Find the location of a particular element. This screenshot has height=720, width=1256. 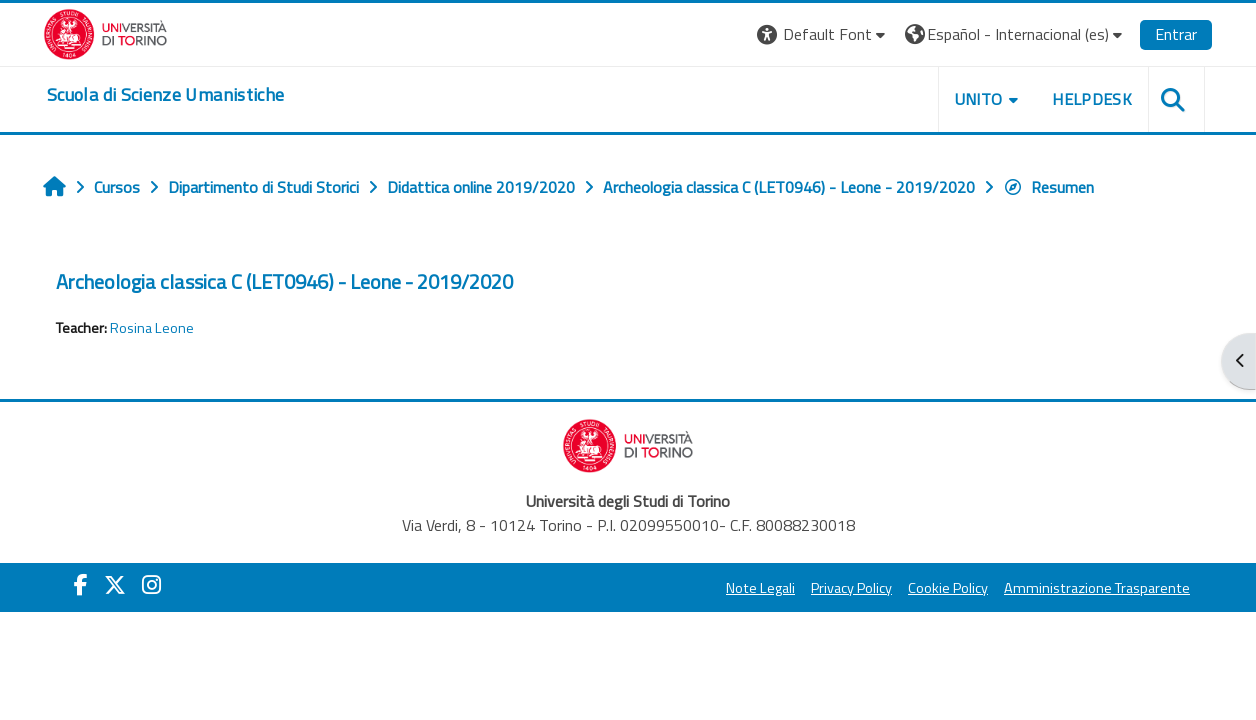

UNITO [button] is located at coordinates (979, 99).